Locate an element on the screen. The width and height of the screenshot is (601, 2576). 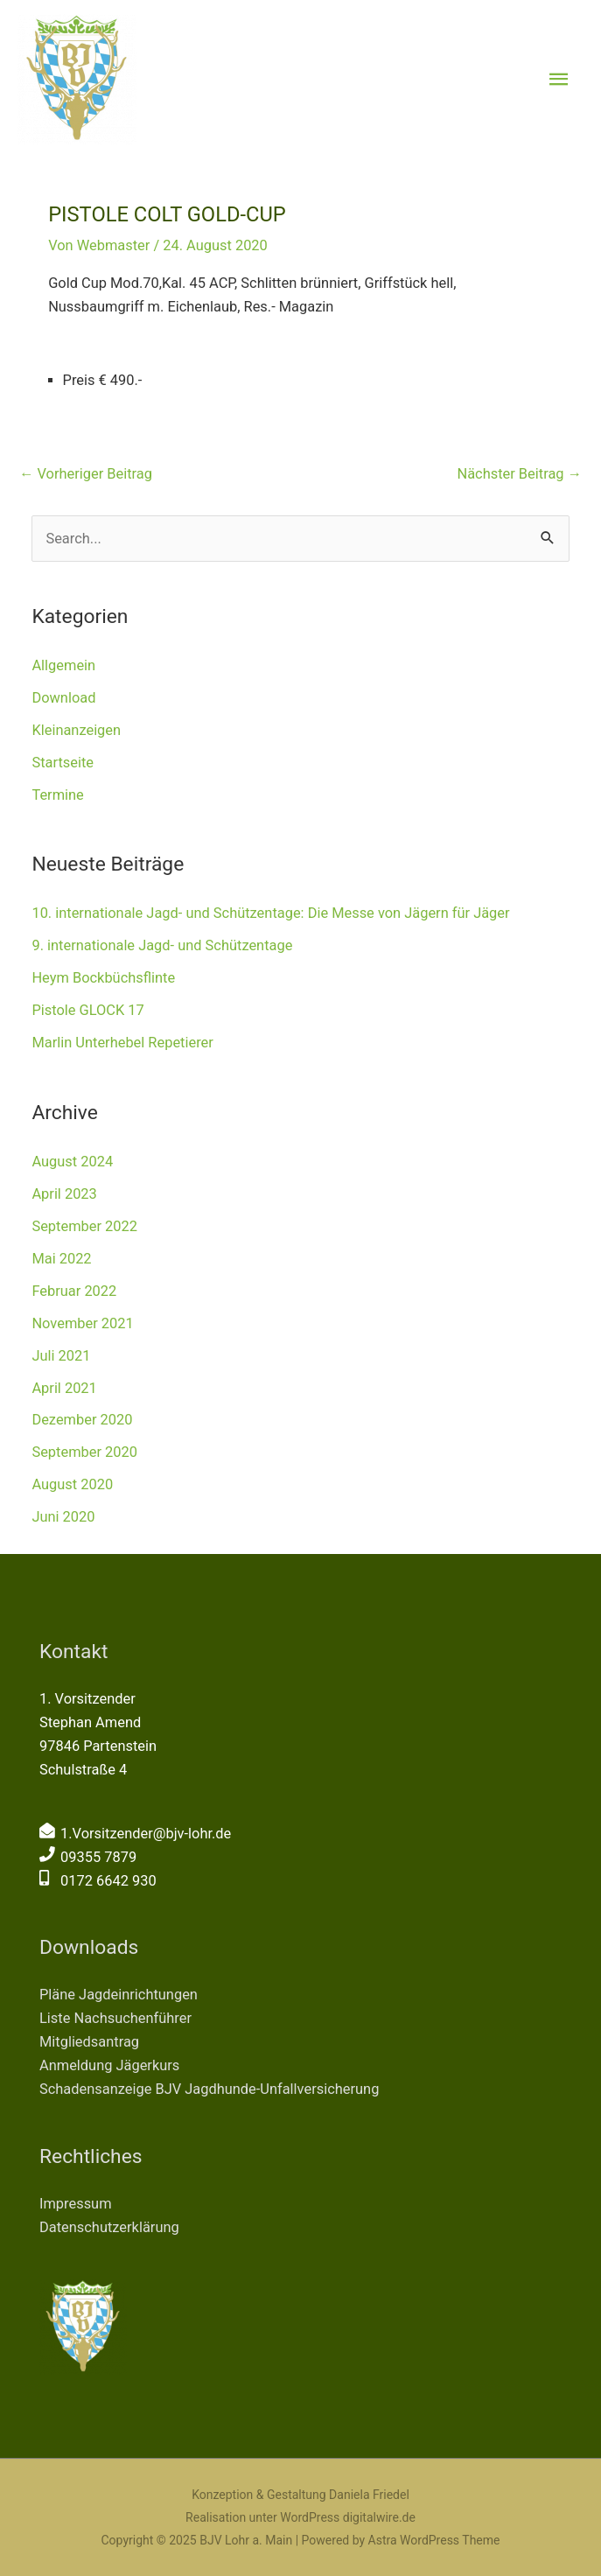
Nächster Beitrag is located at coordinates (519, 474).